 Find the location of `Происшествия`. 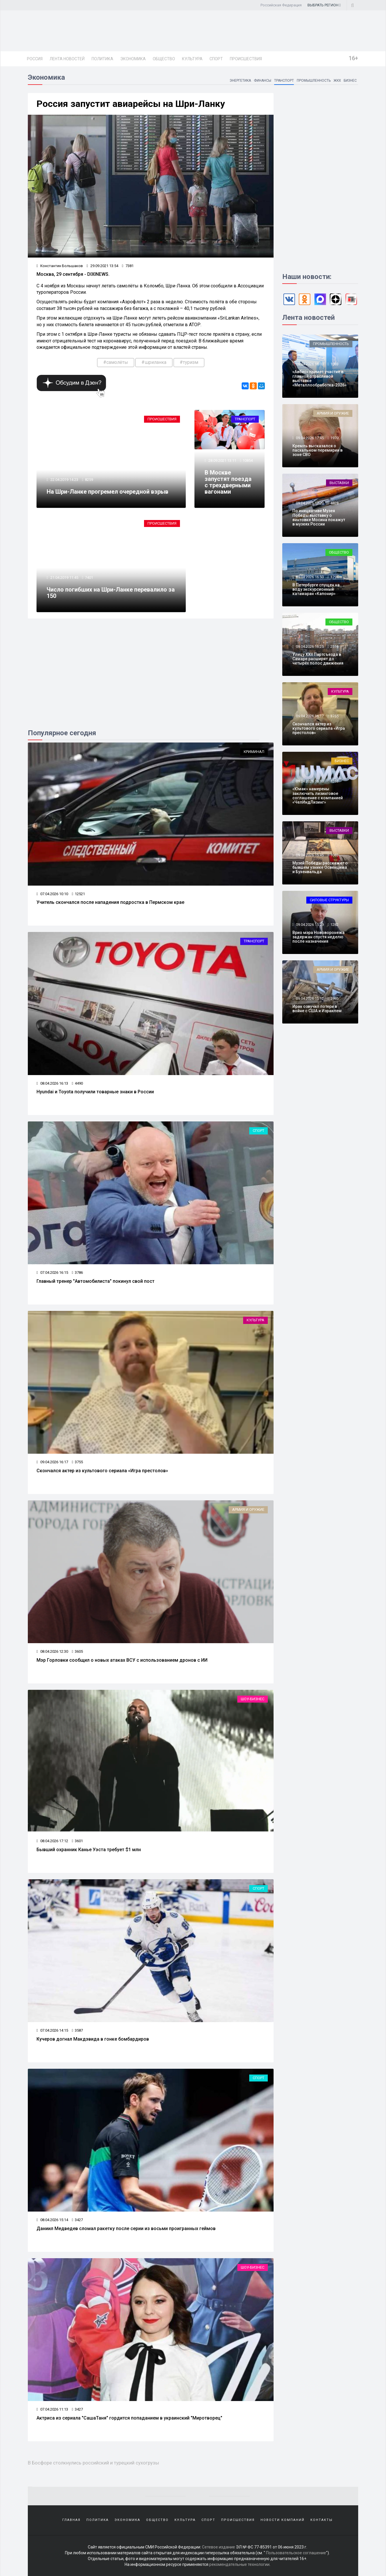

Происшествия is located at coordinates (246, 58).